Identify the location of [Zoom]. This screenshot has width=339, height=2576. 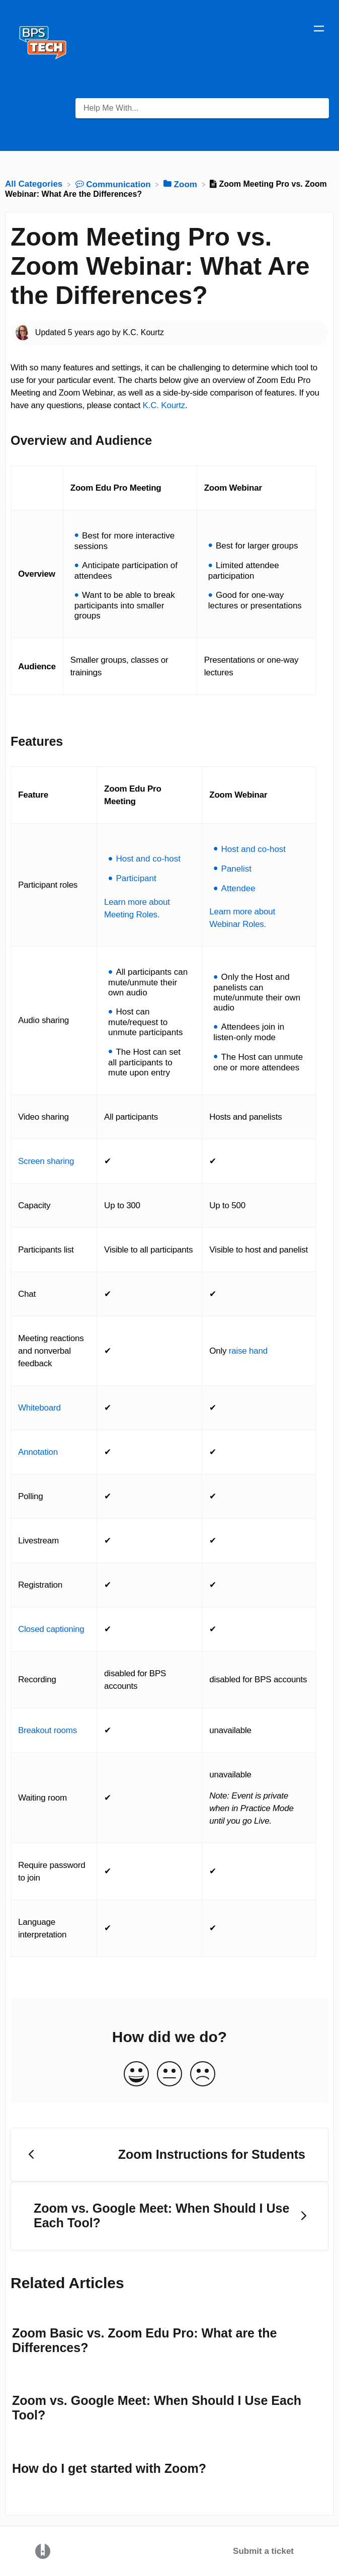
(181, 184).